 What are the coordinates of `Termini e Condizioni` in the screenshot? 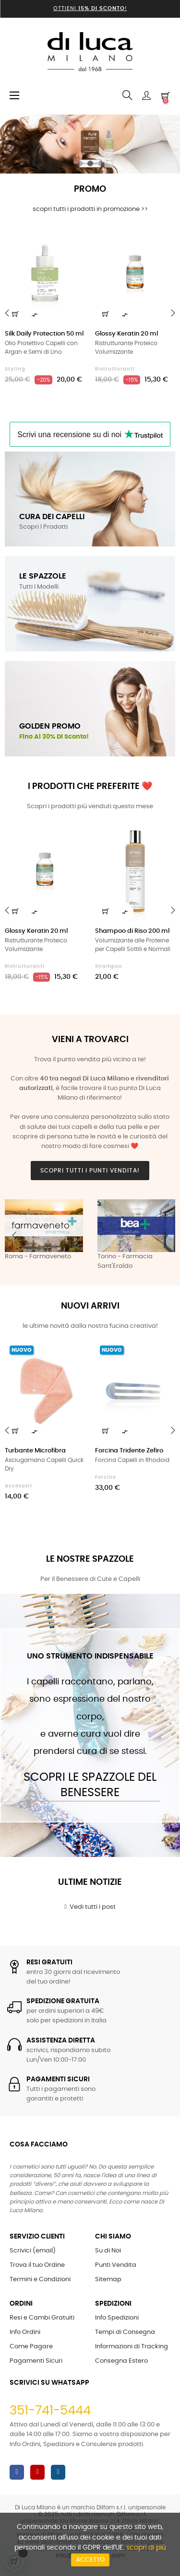 It's located at (40, 2279).